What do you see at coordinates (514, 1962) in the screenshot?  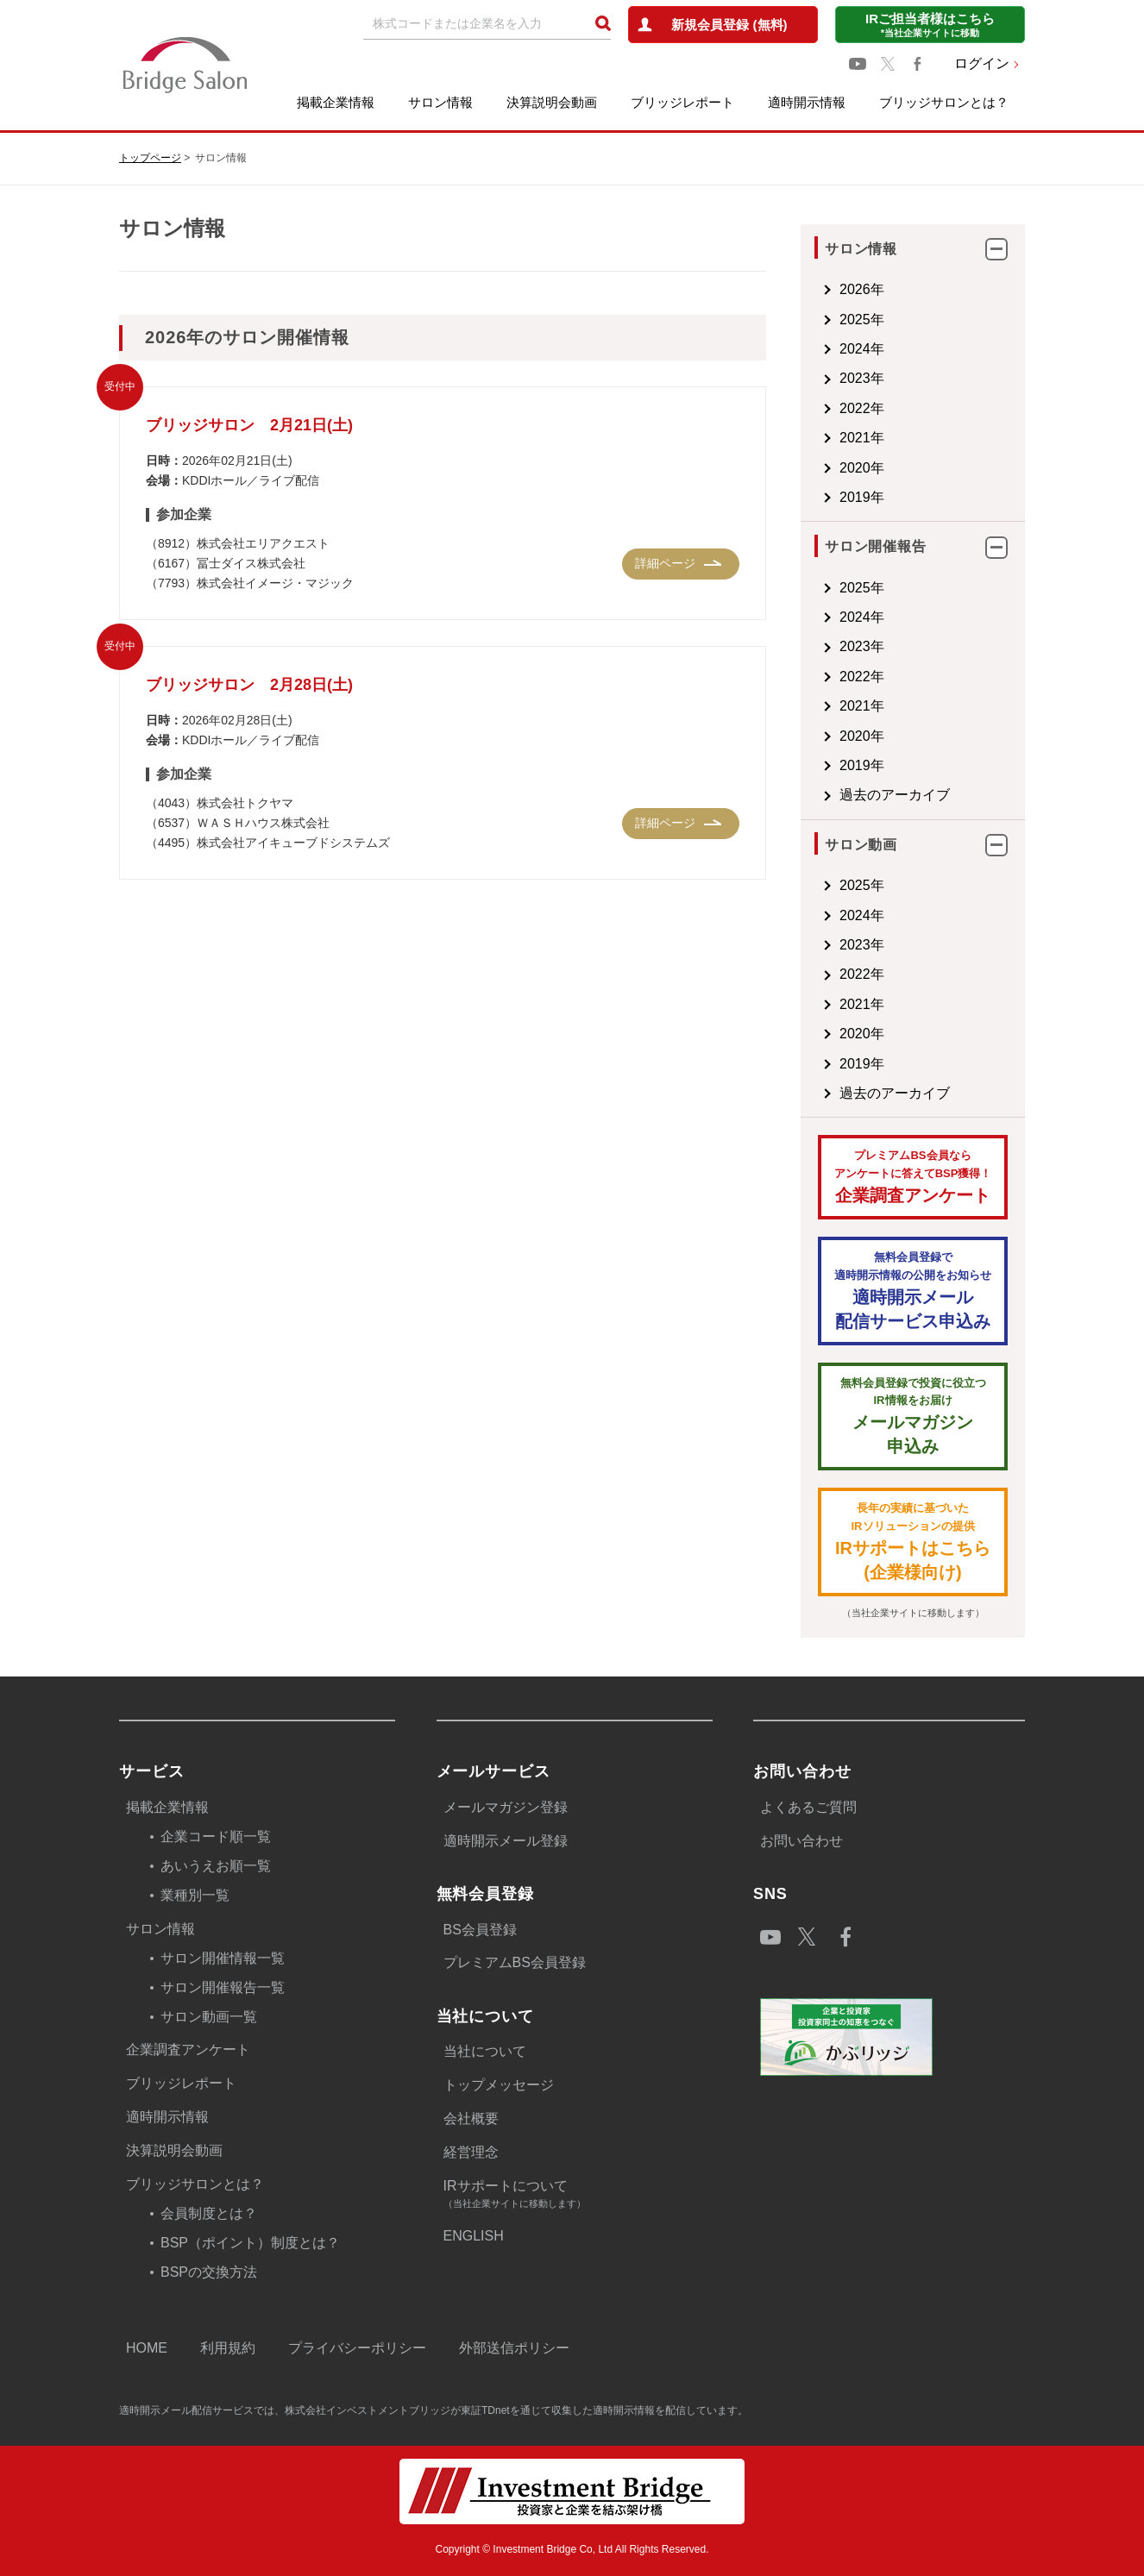 I see `プレミアムBS会員登録` at bounding box center [514, 1962].